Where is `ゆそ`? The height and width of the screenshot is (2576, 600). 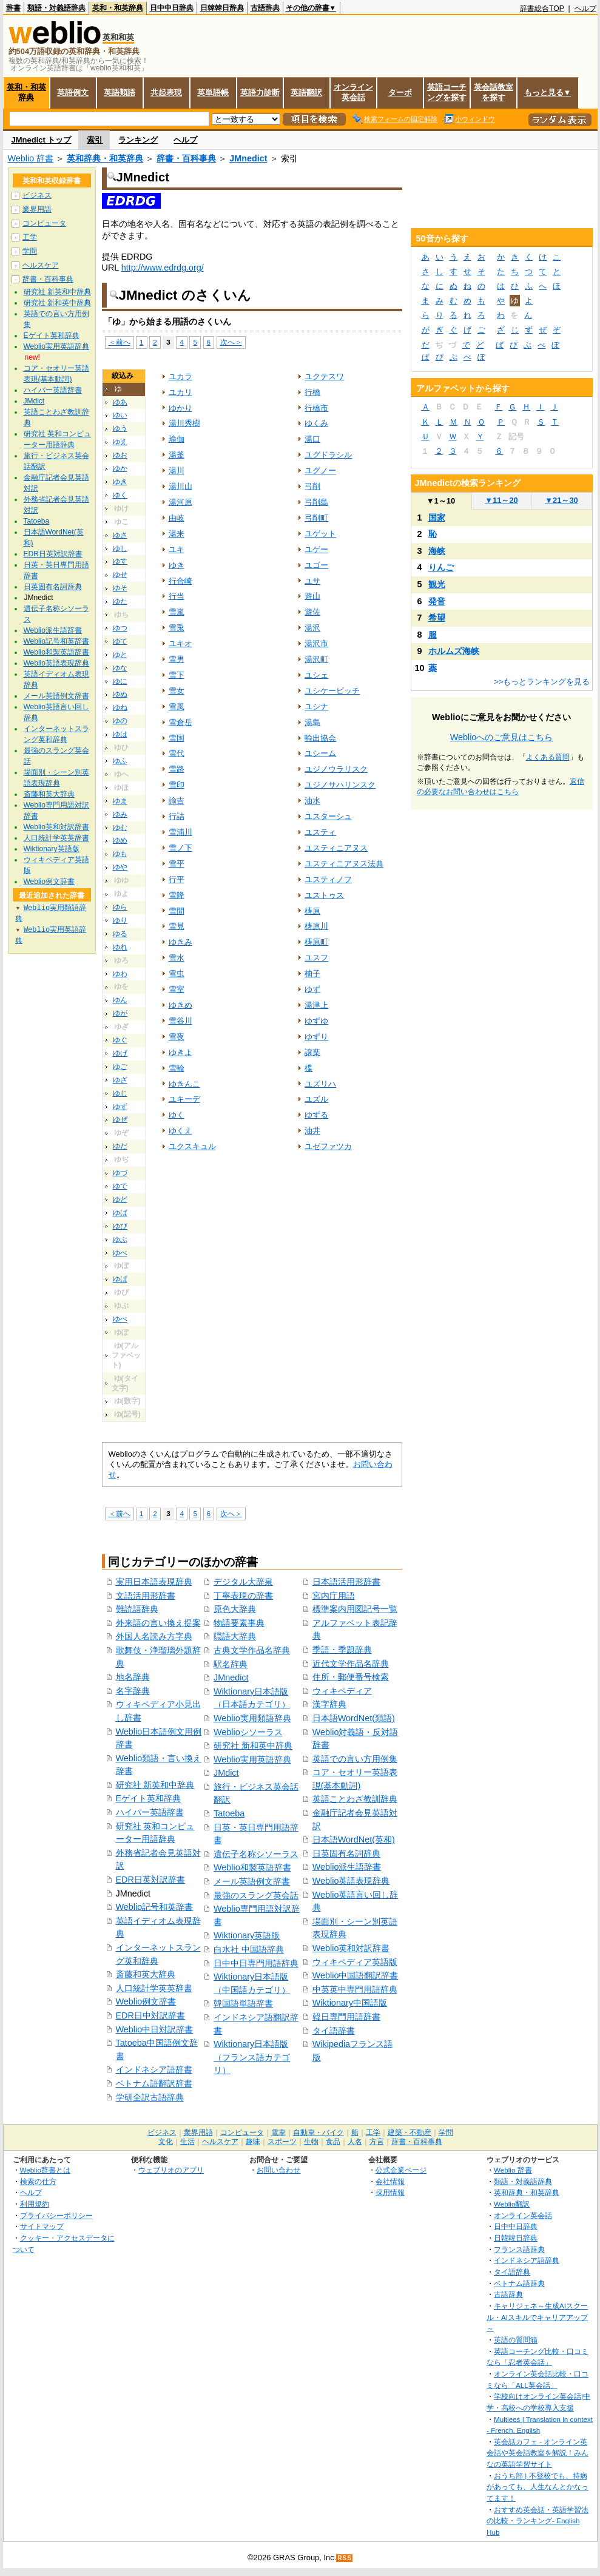
ゆそ is located at coordinates (120, 588).